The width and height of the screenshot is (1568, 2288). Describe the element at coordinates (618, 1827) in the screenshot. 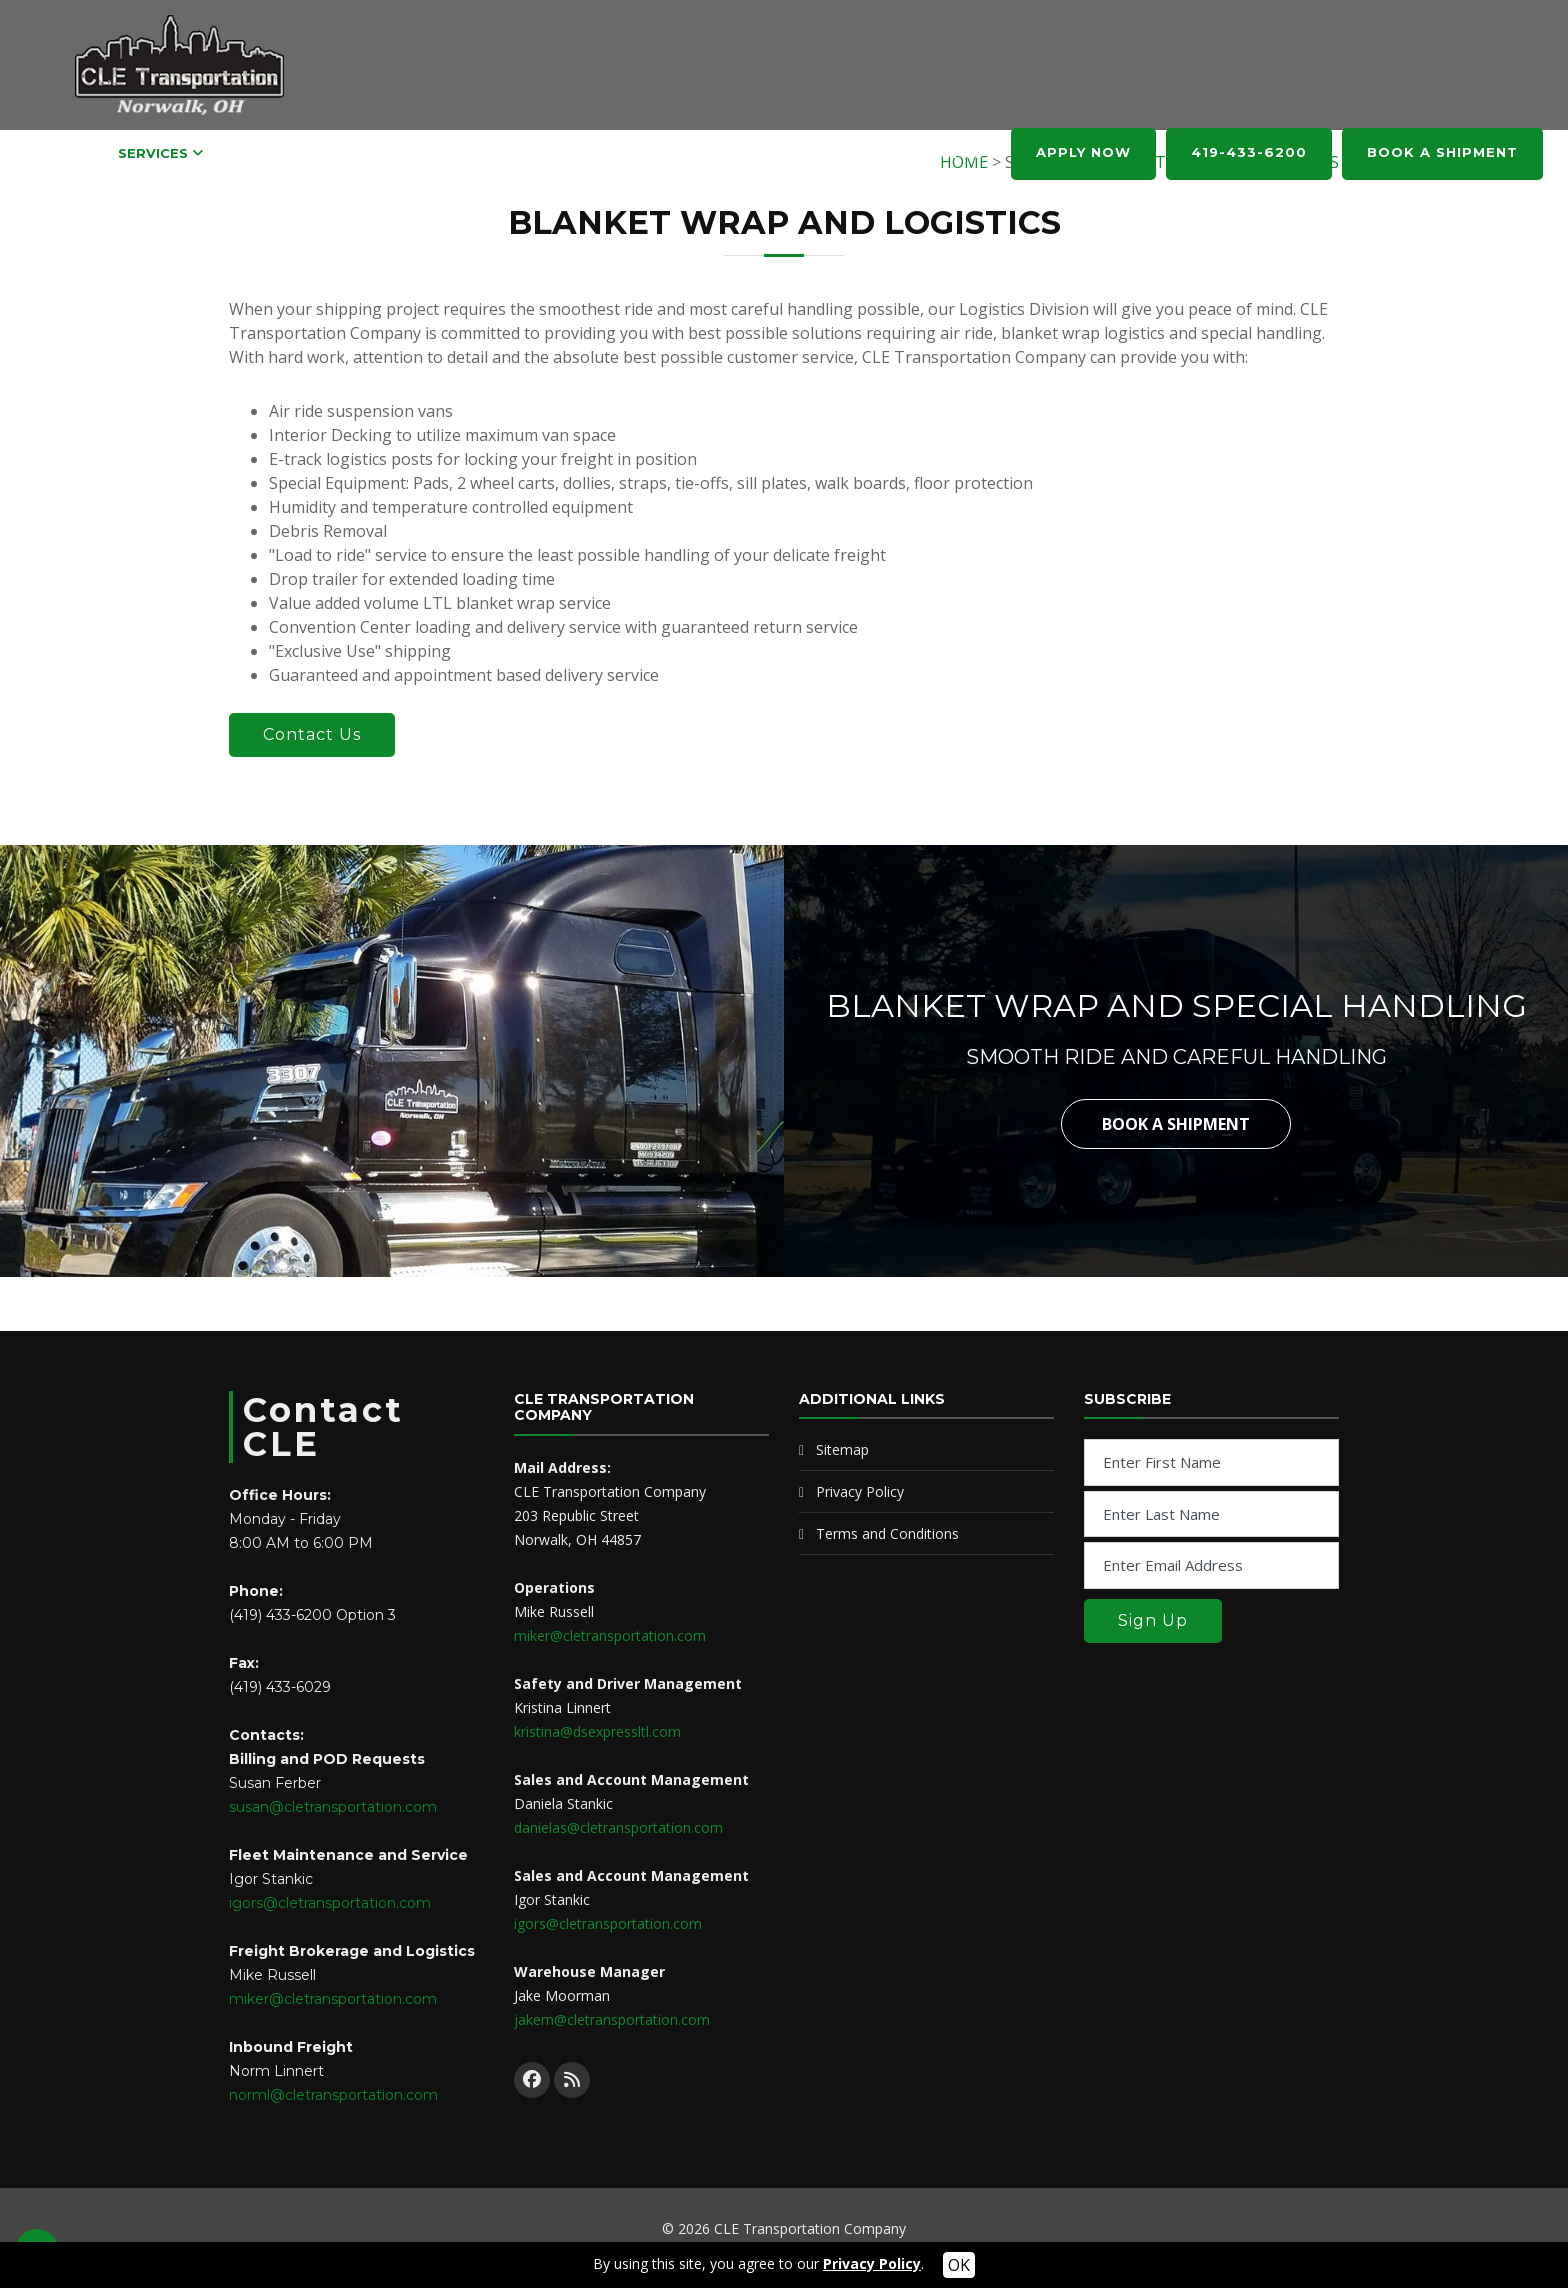

I see `danielas@cletransportation.com` at that location.